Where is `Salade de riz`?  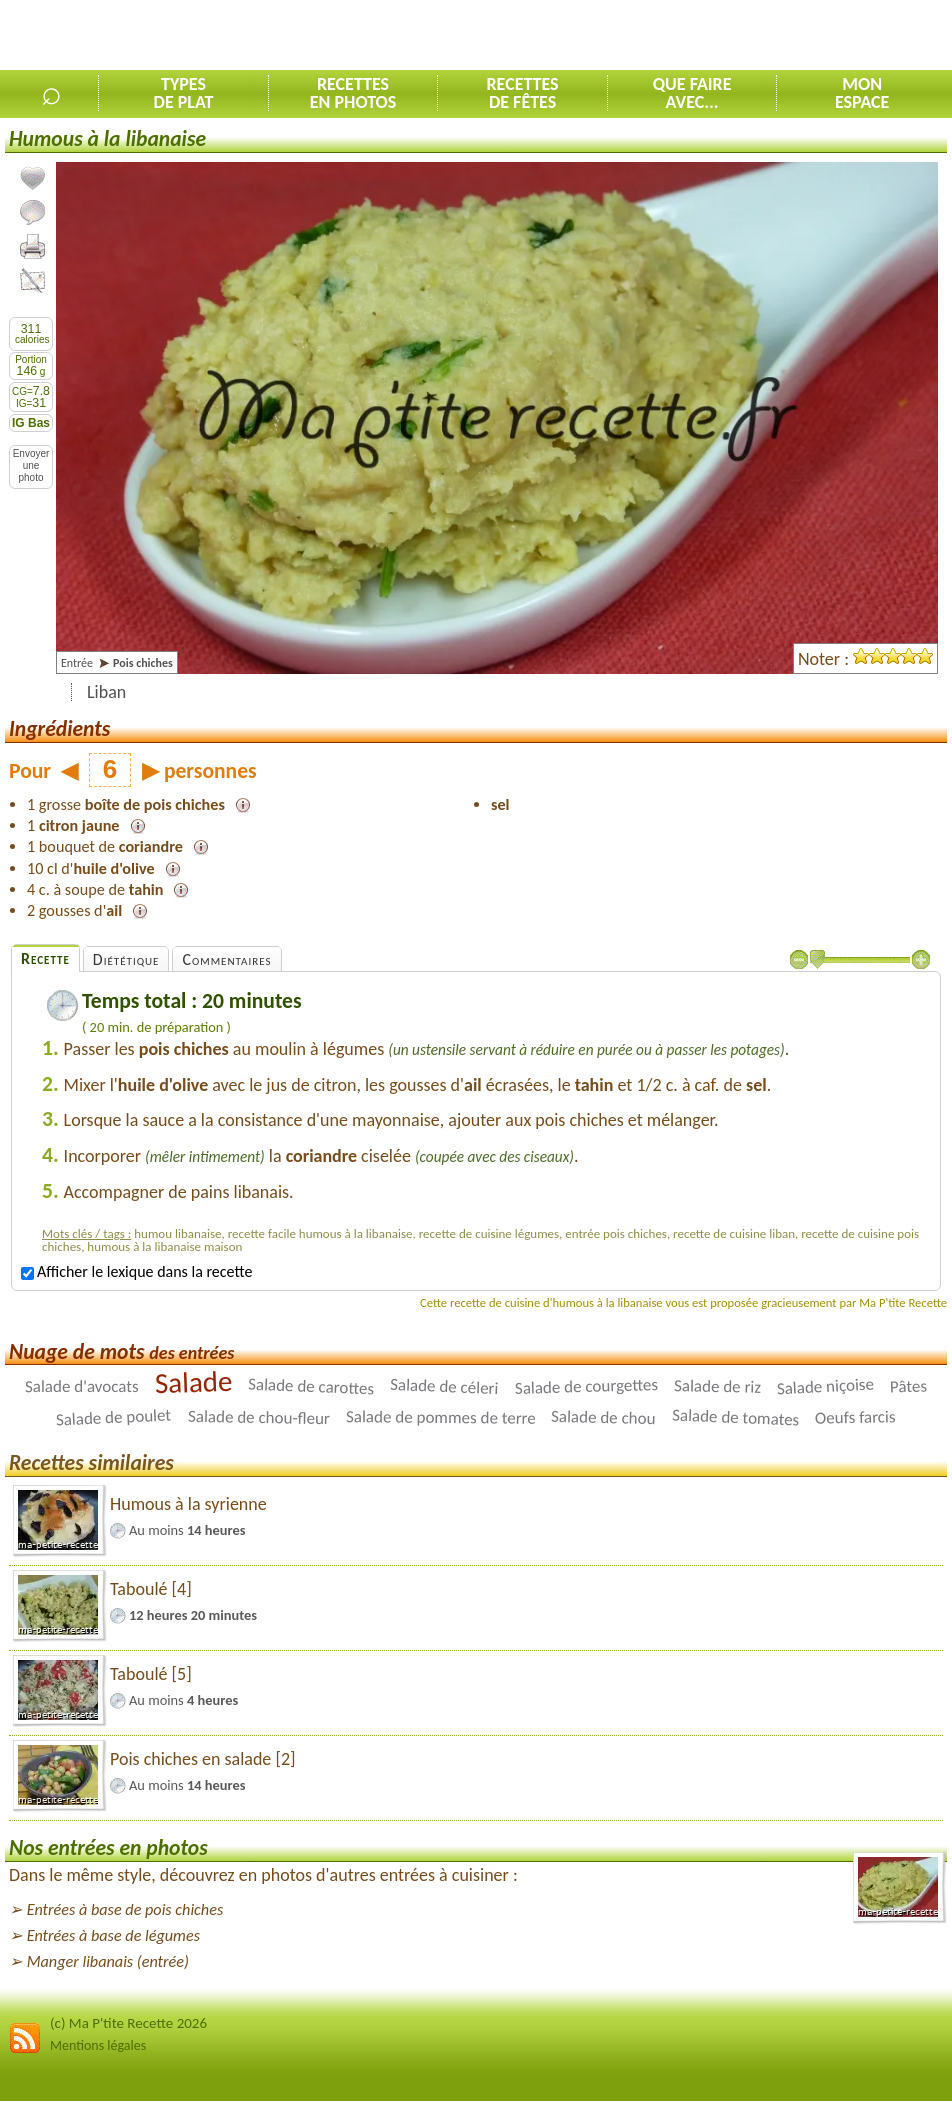 Salade de riz is located at coordinates (717, 1387).